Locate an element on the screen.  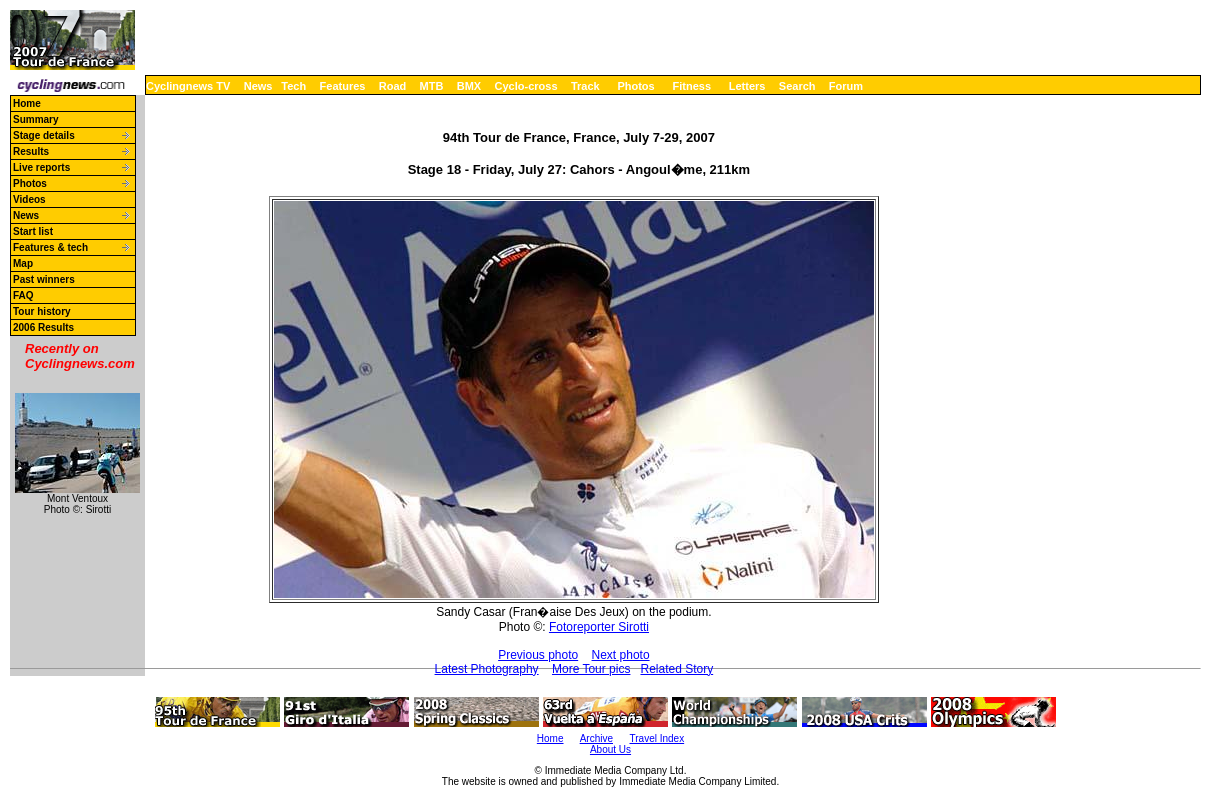
Letters is located at coordinates (747, 86).